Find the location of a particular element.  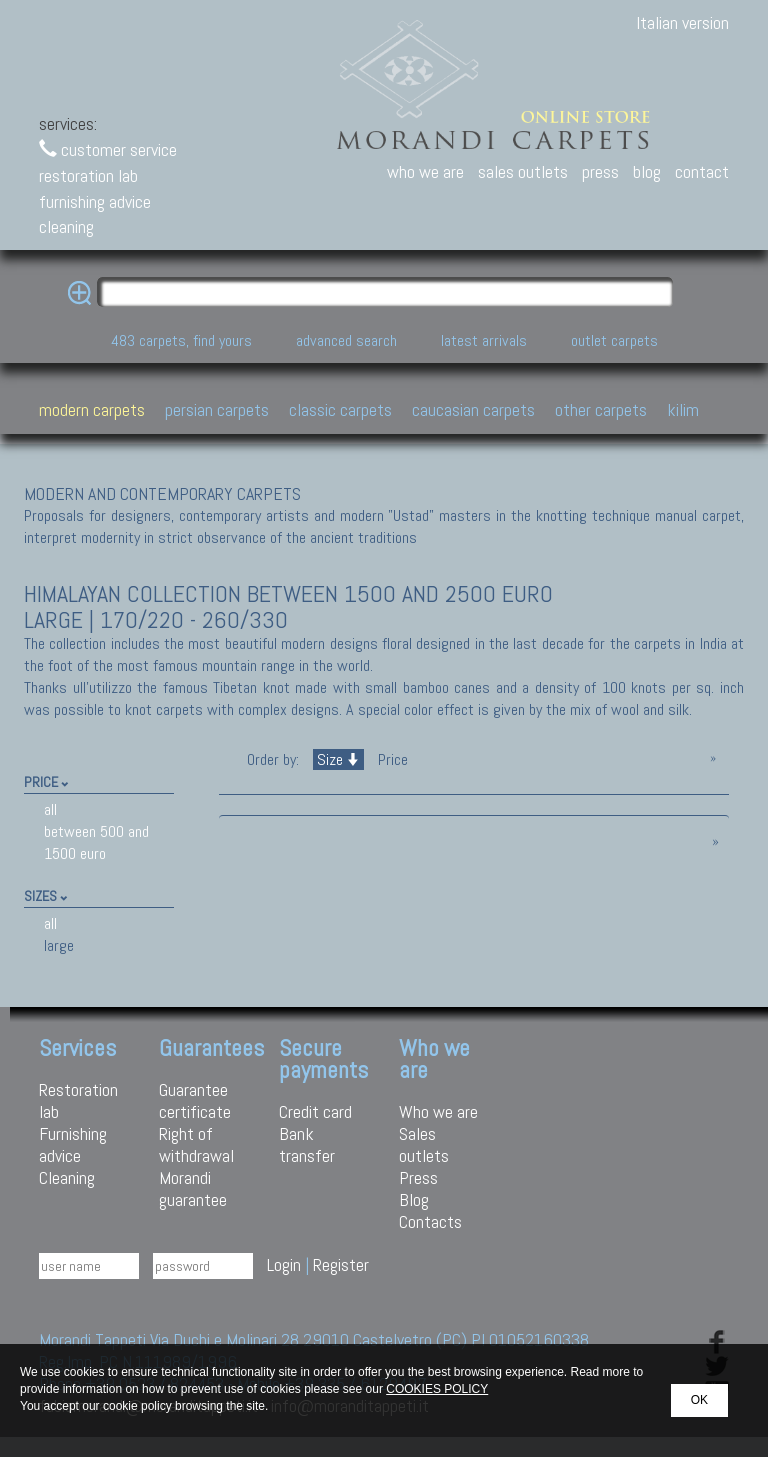

customer service is located at coordinates (108, 149).